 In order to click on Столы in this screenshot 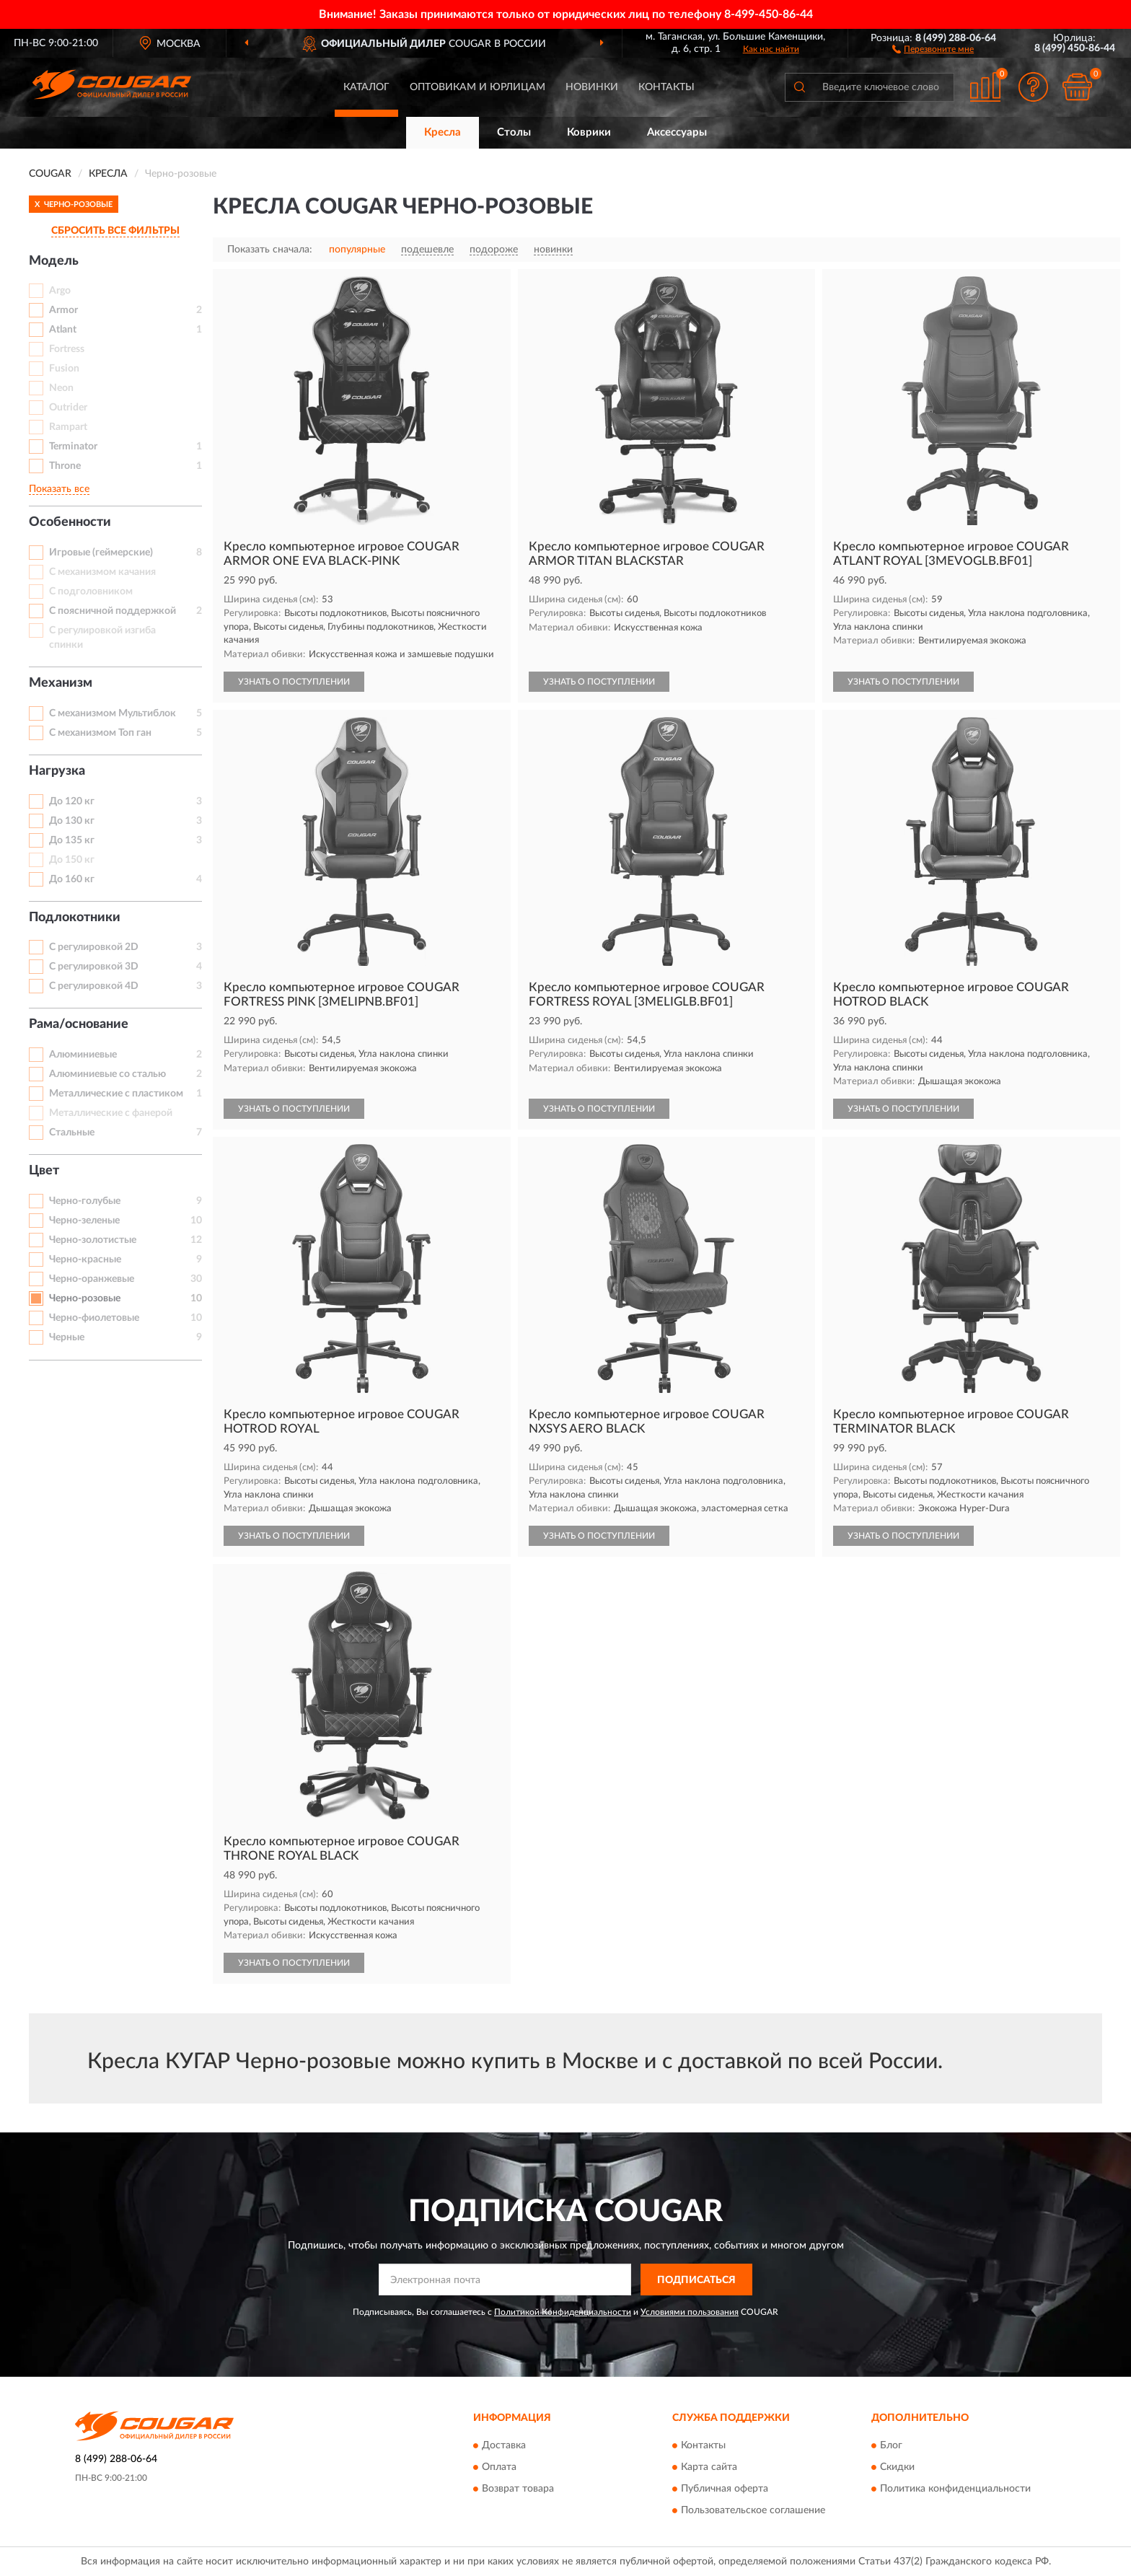, I will do `click(514, 132)`.